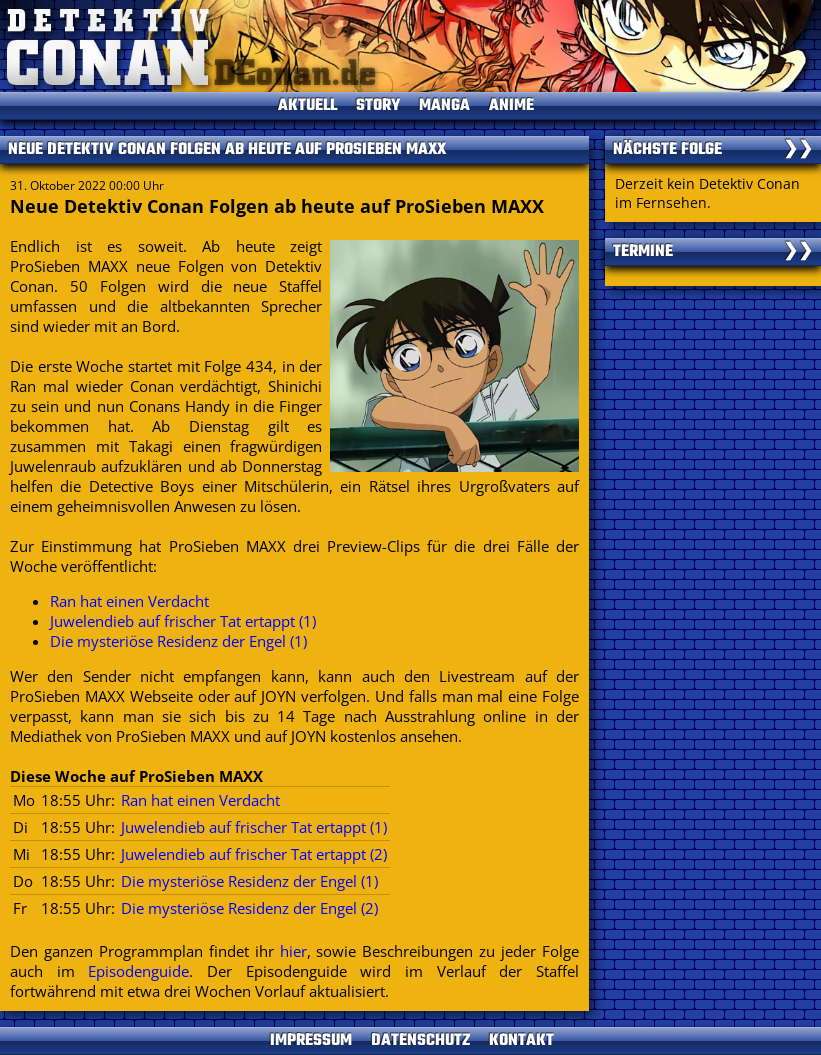 This screenshot has height=1055, width=821. Describe the element at coordinates (798, 150) in the screenshot. I see `❯❯` at that location.